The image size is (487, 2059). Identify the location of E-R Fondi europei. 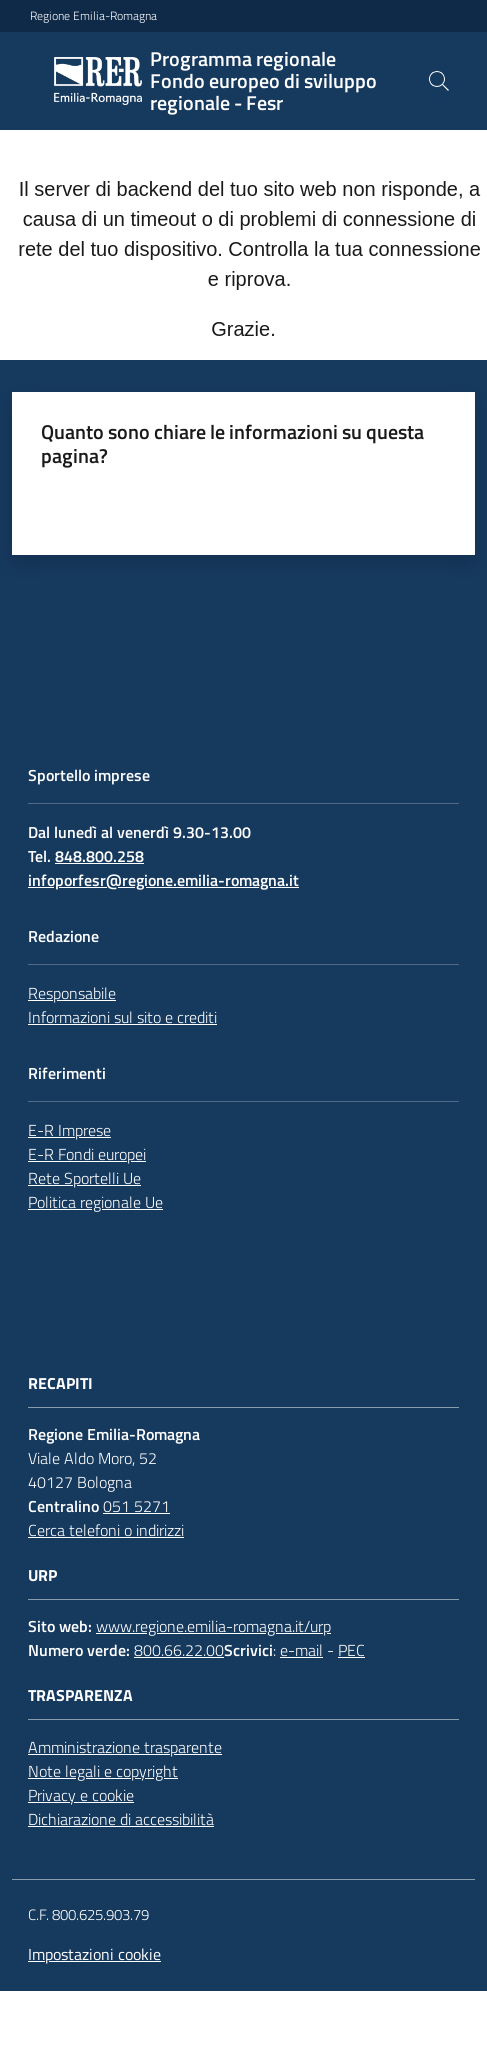
(87, 1154).